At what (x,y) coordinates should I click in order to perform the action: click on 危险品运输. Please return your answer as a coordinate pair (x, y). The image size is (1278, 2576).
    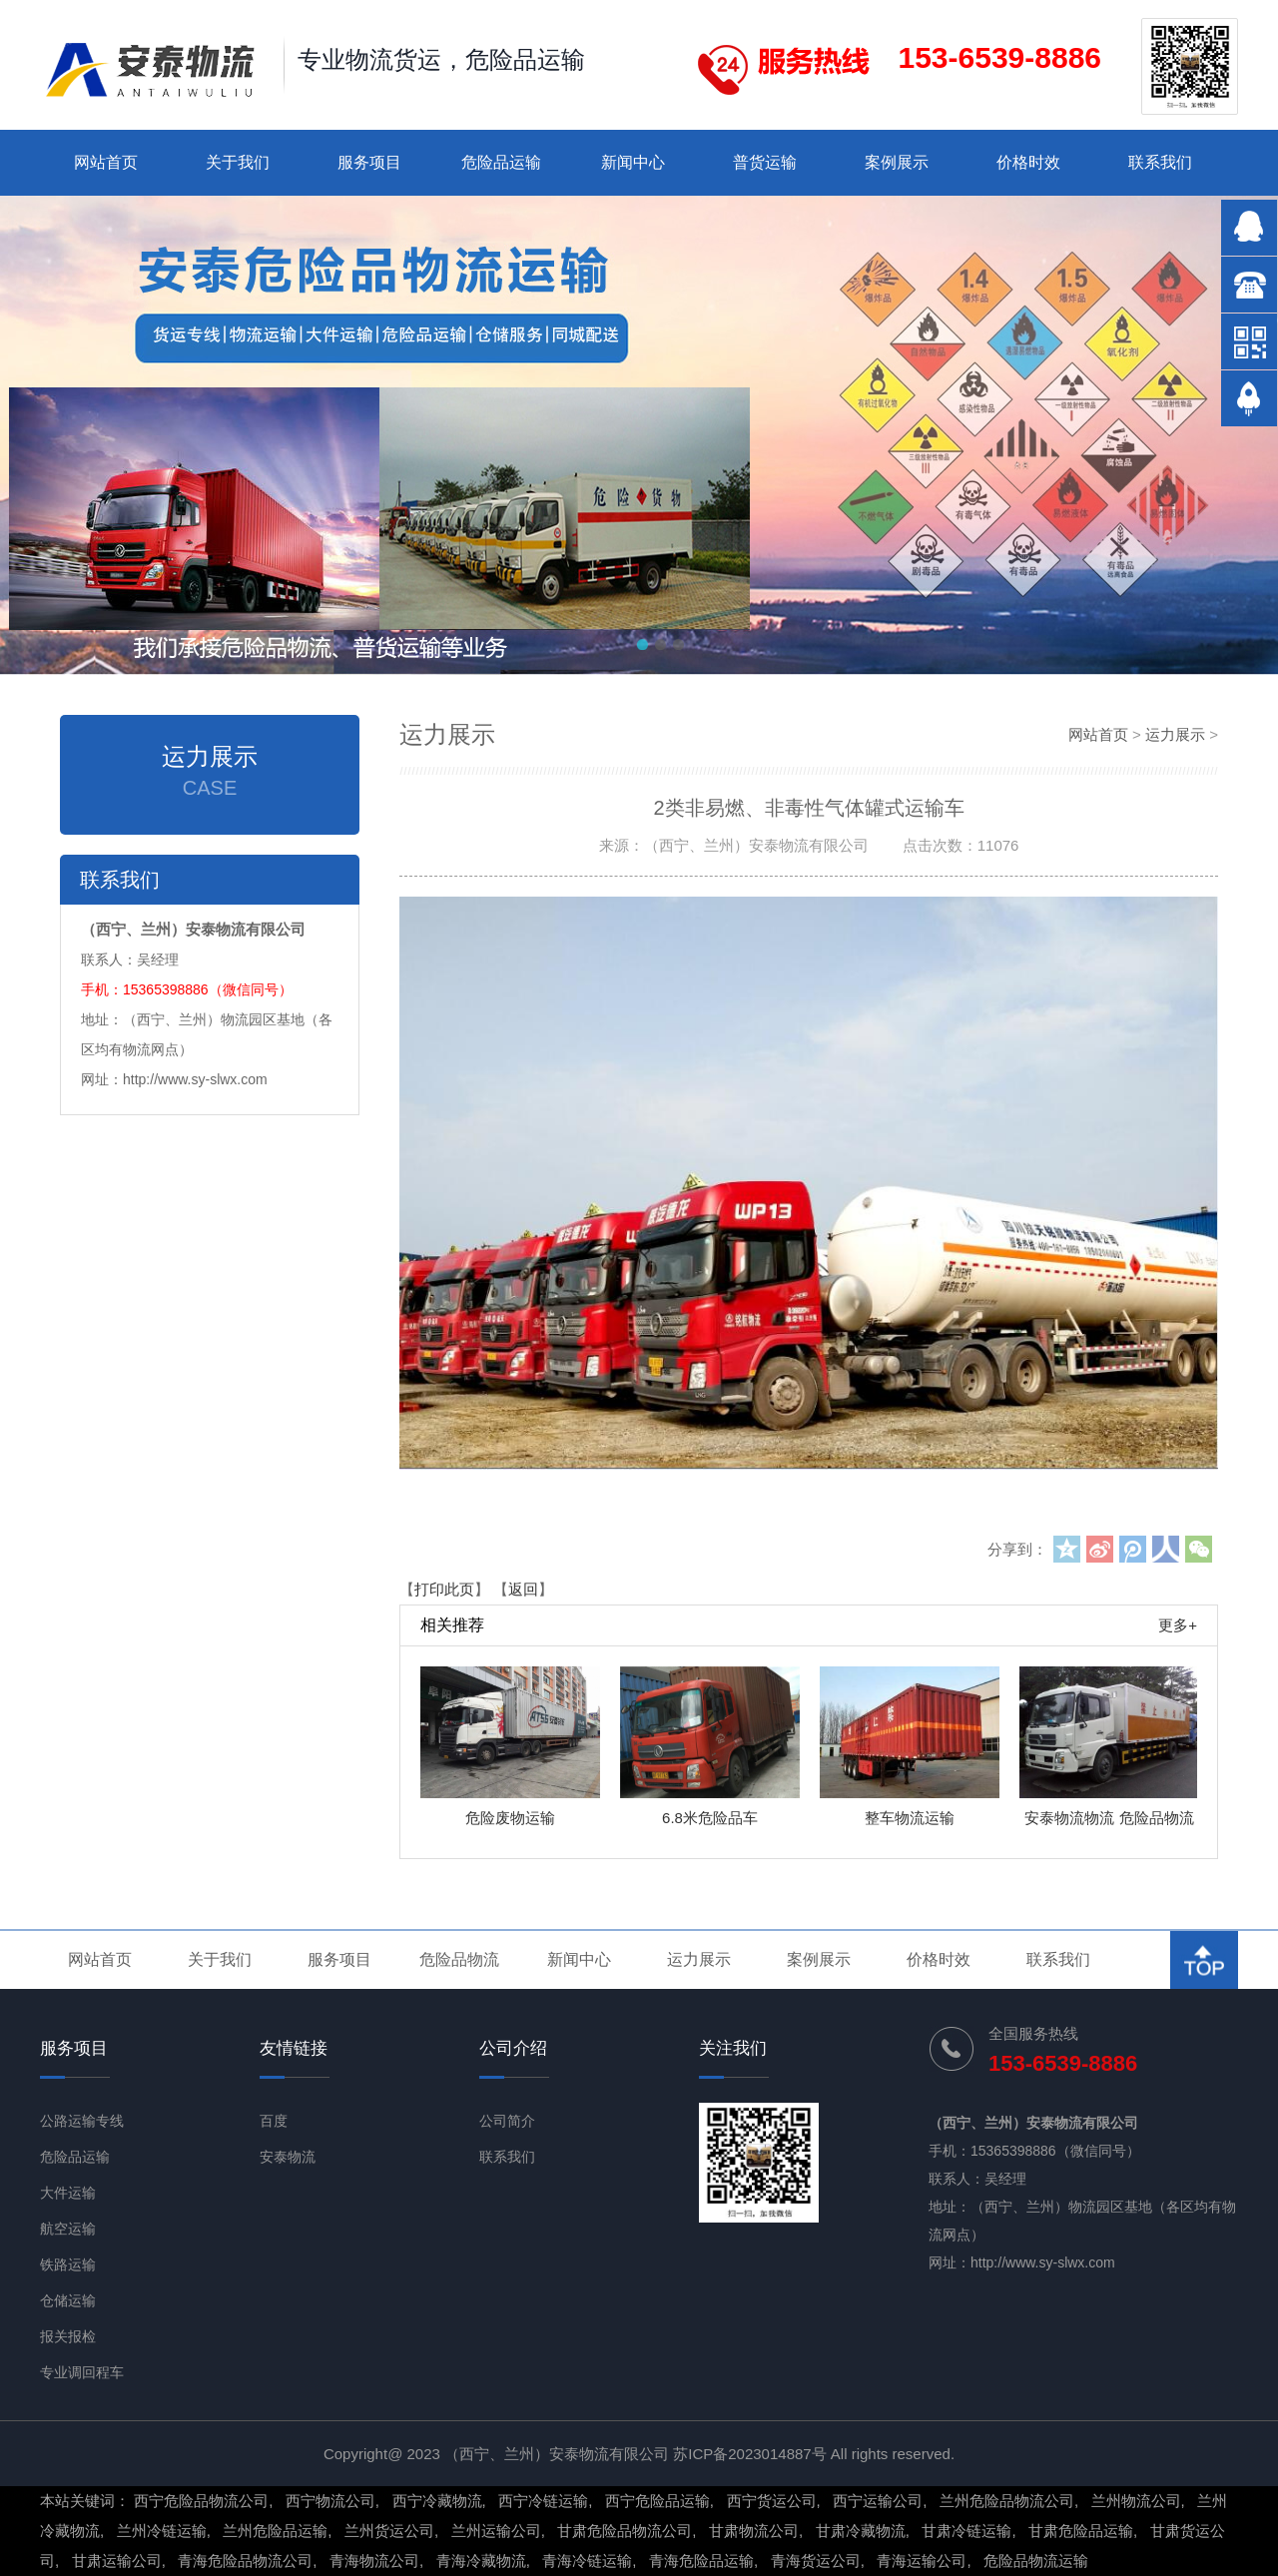
    Looking at the image, I should click on (501, 162).